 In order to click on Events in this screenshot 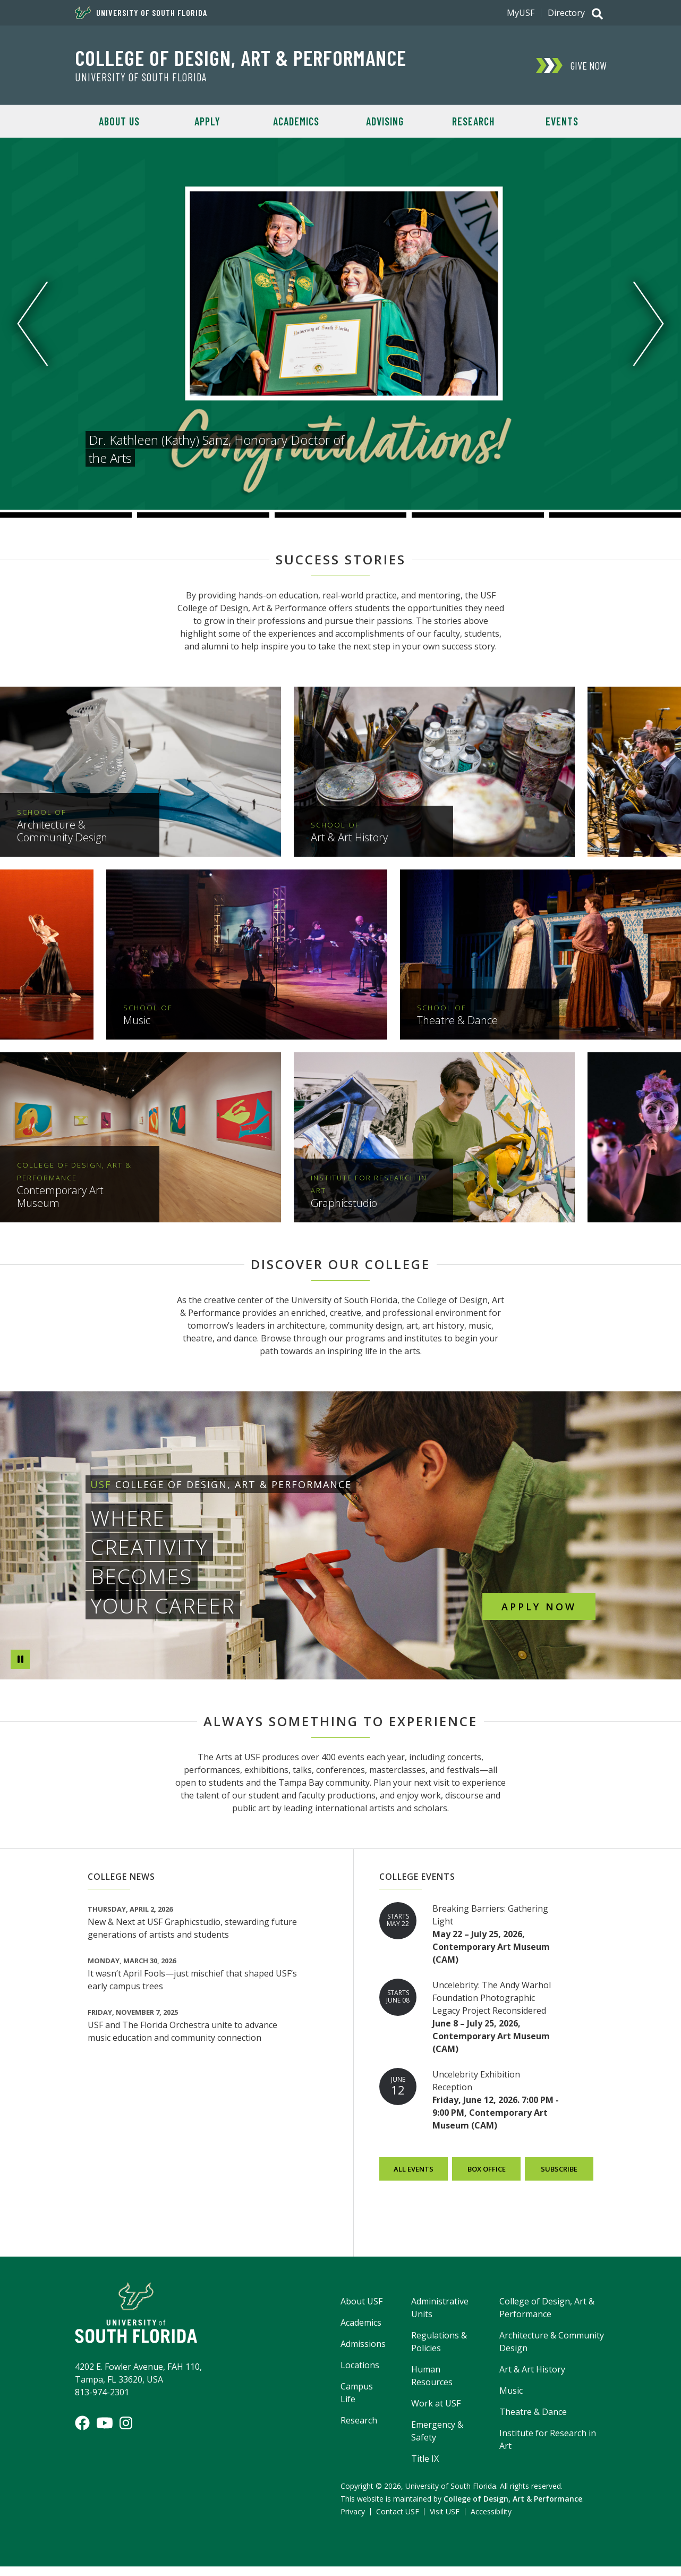, I will do `click(562, 121)`.